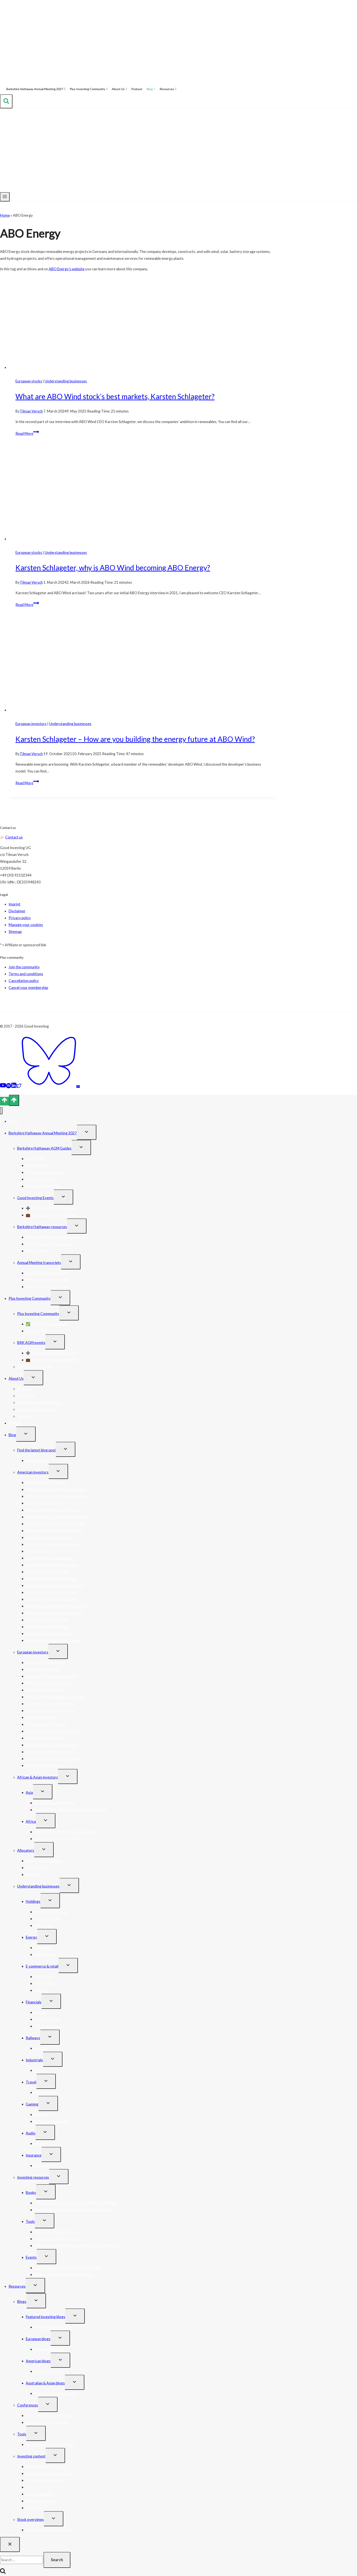 The image size is (357, 2576). I want to click on Movies, so click(32, 2487).